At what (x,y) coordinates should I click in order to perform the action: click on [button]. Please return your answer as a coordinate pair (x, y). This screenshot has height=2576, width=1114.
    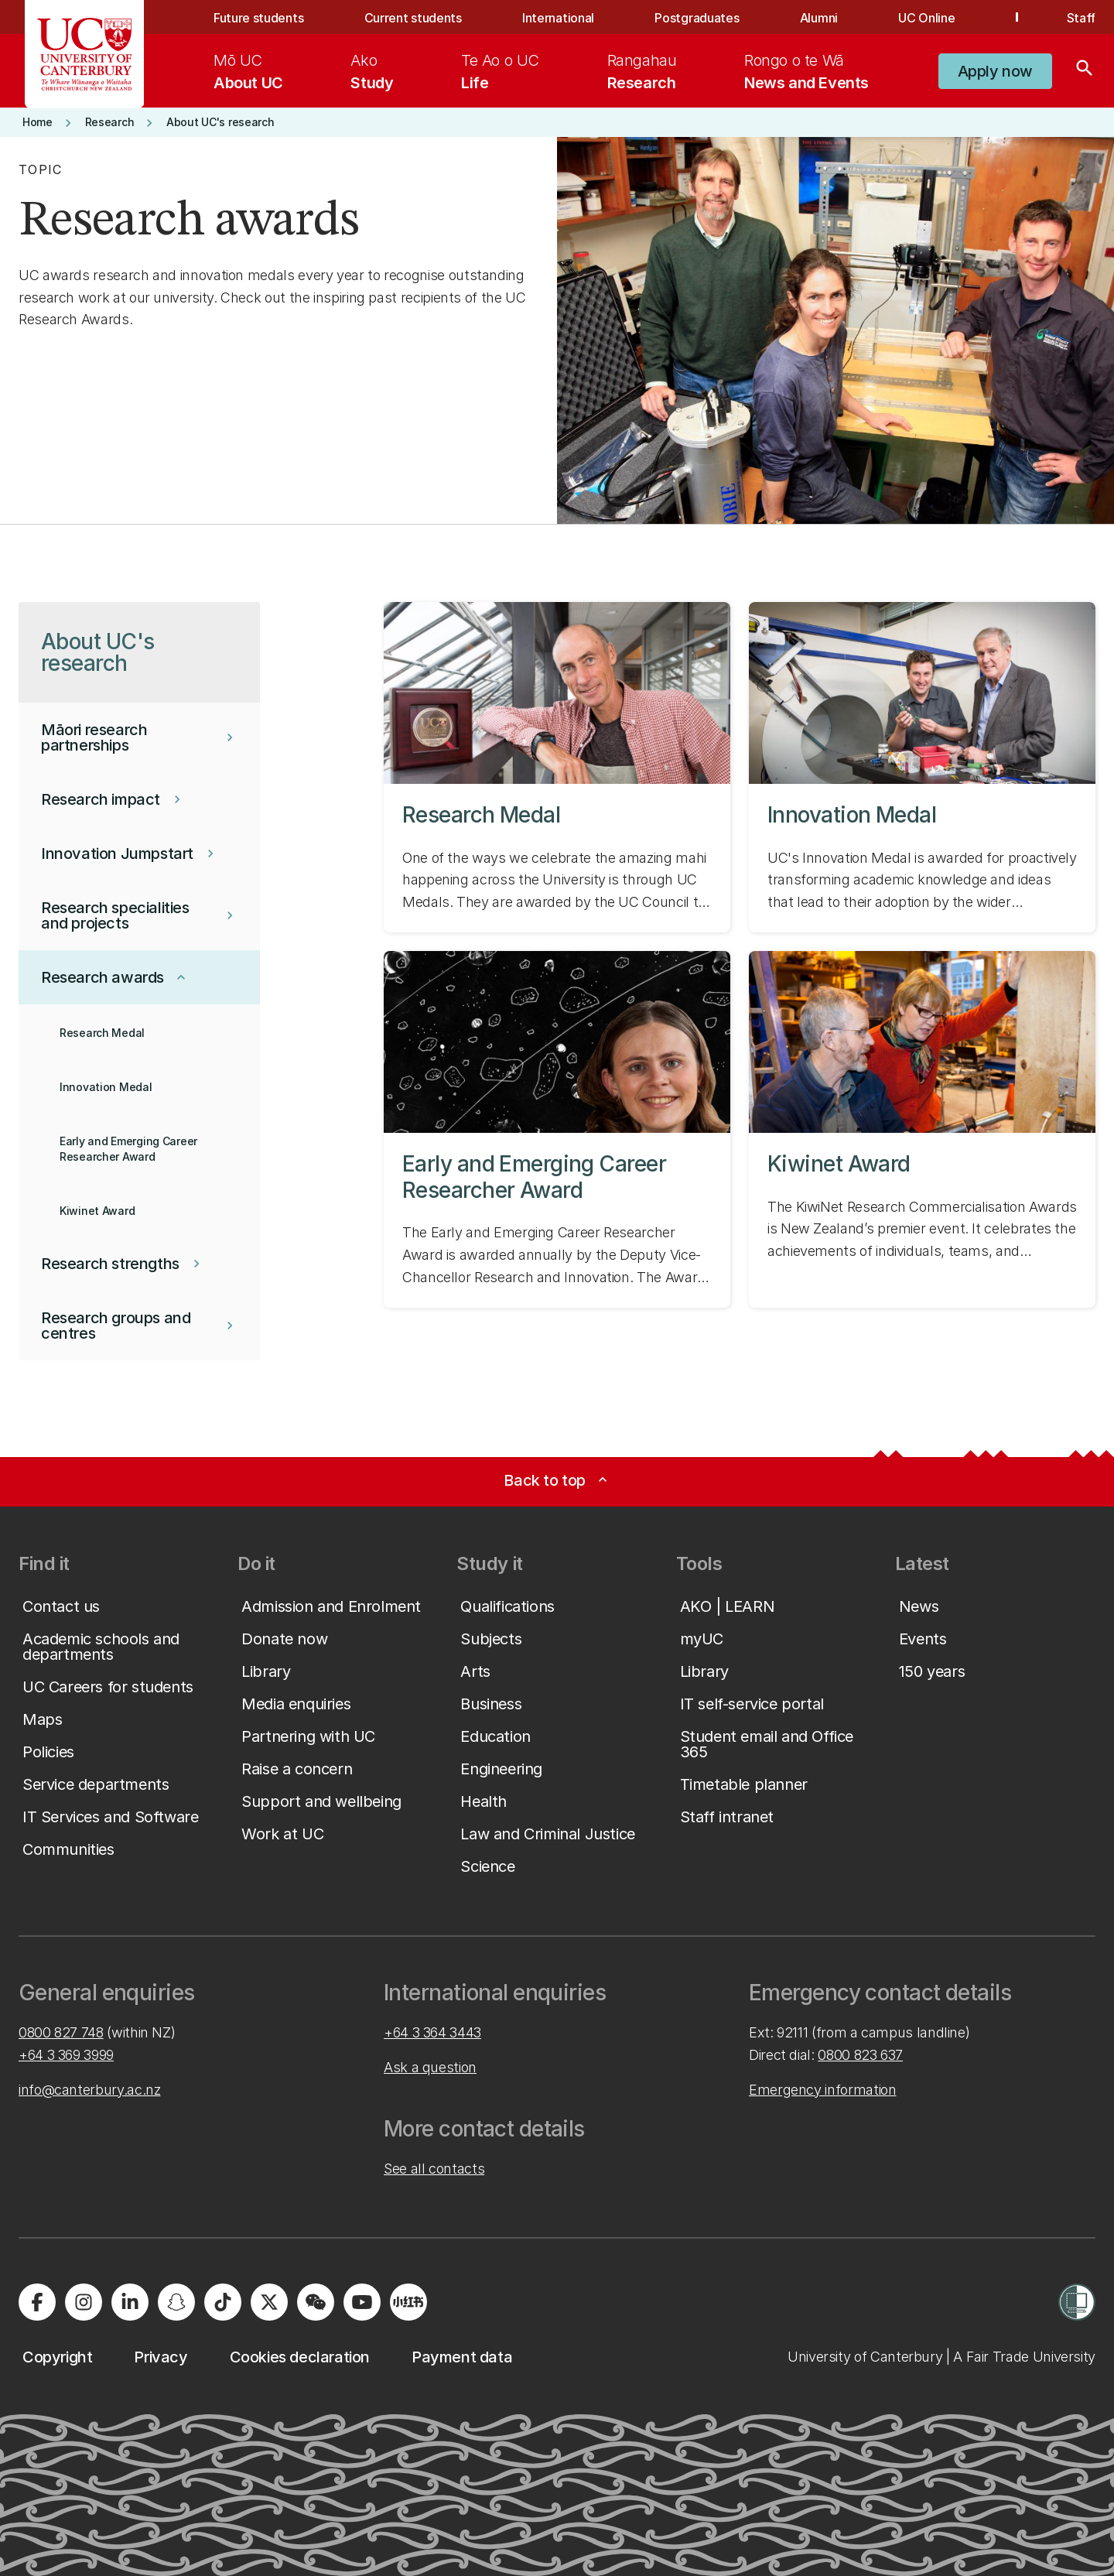
    Looking at the image, I should click on (995, 71).